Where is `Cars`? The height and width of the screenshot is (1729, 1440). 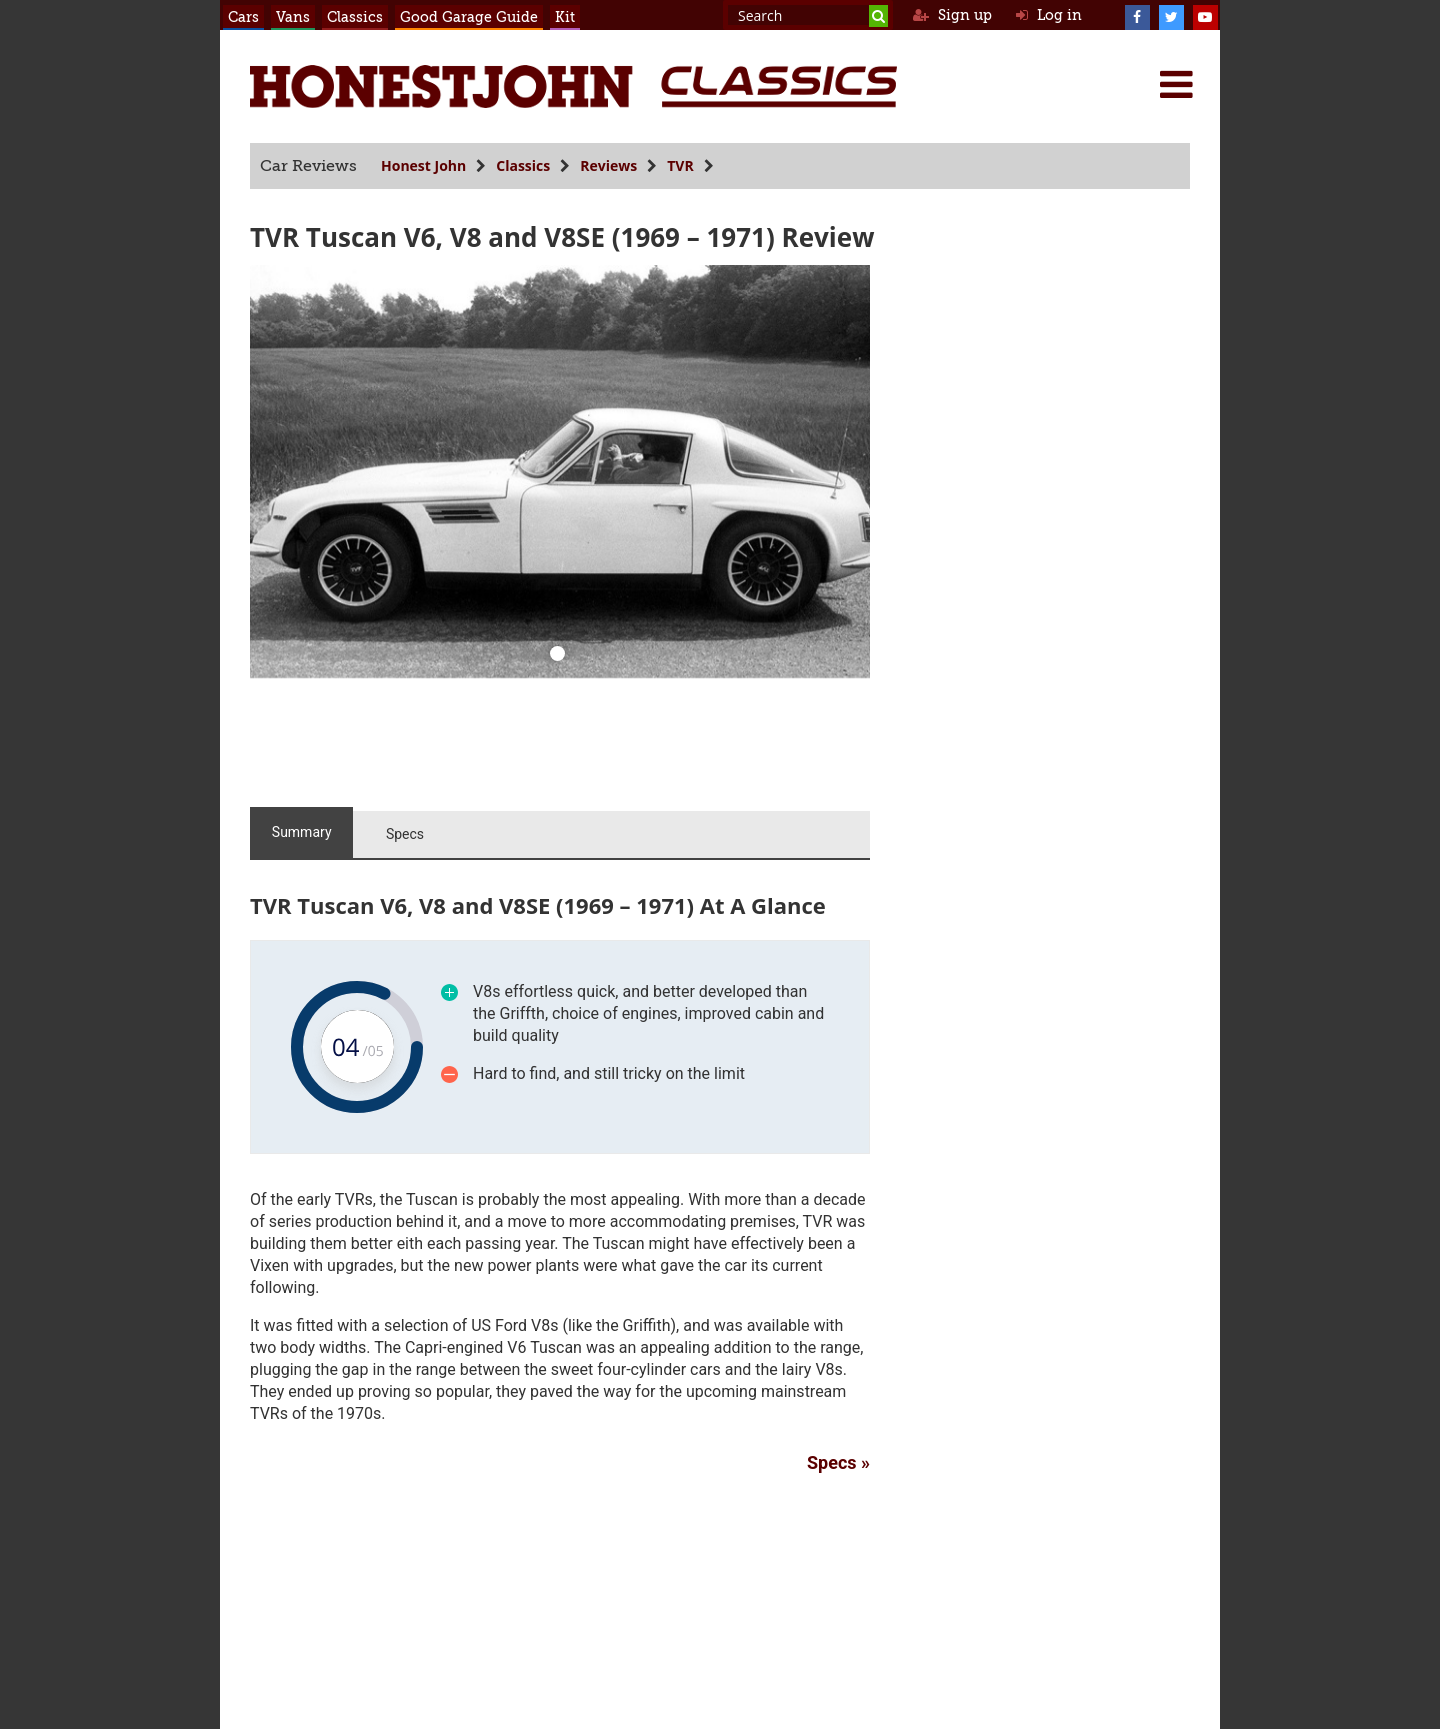
Cars is located at coordinates (243, 17).